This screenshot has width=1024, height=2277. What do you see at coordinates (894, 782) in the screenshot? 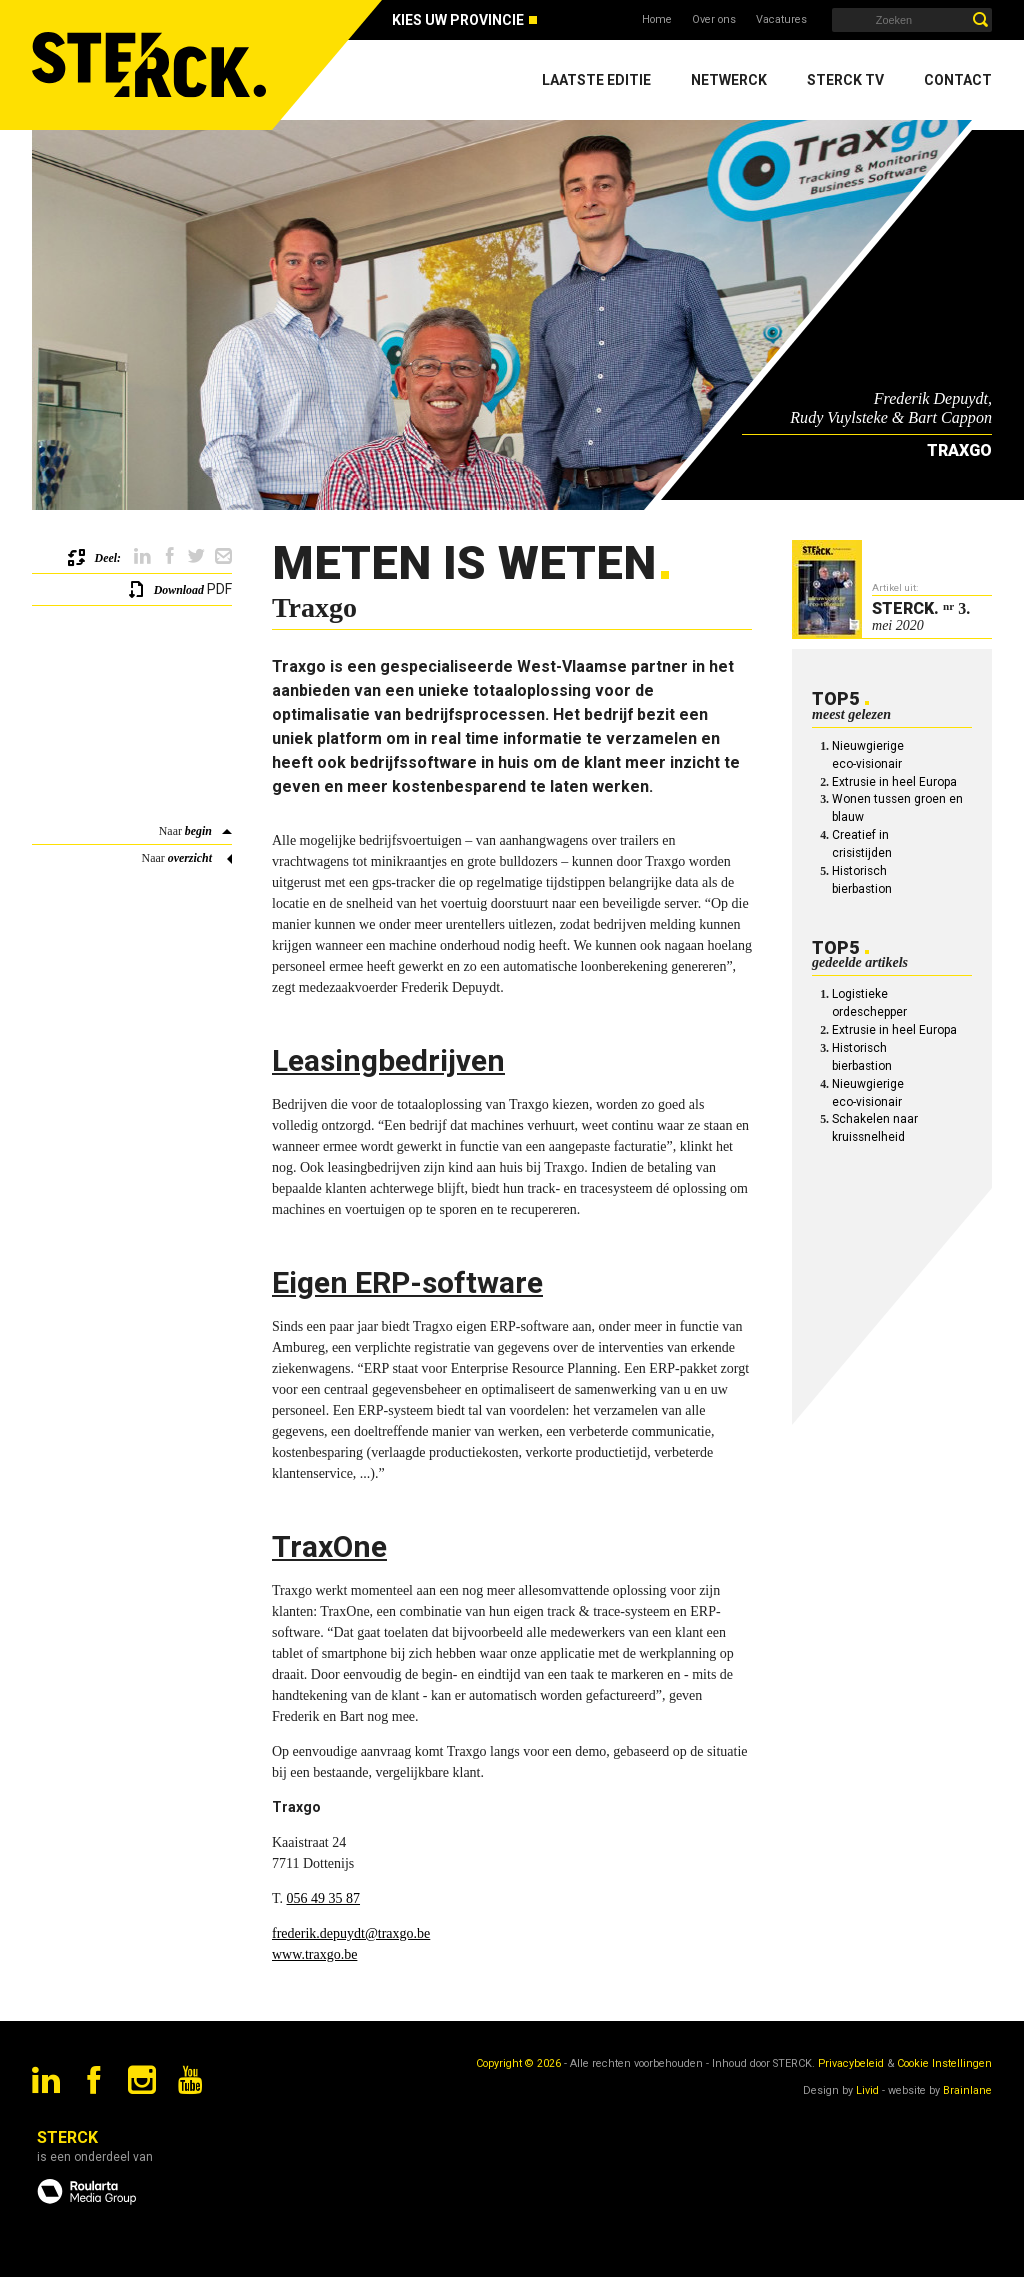
I see `Extrusie in heel Europa` at bounding box center [894, 782].